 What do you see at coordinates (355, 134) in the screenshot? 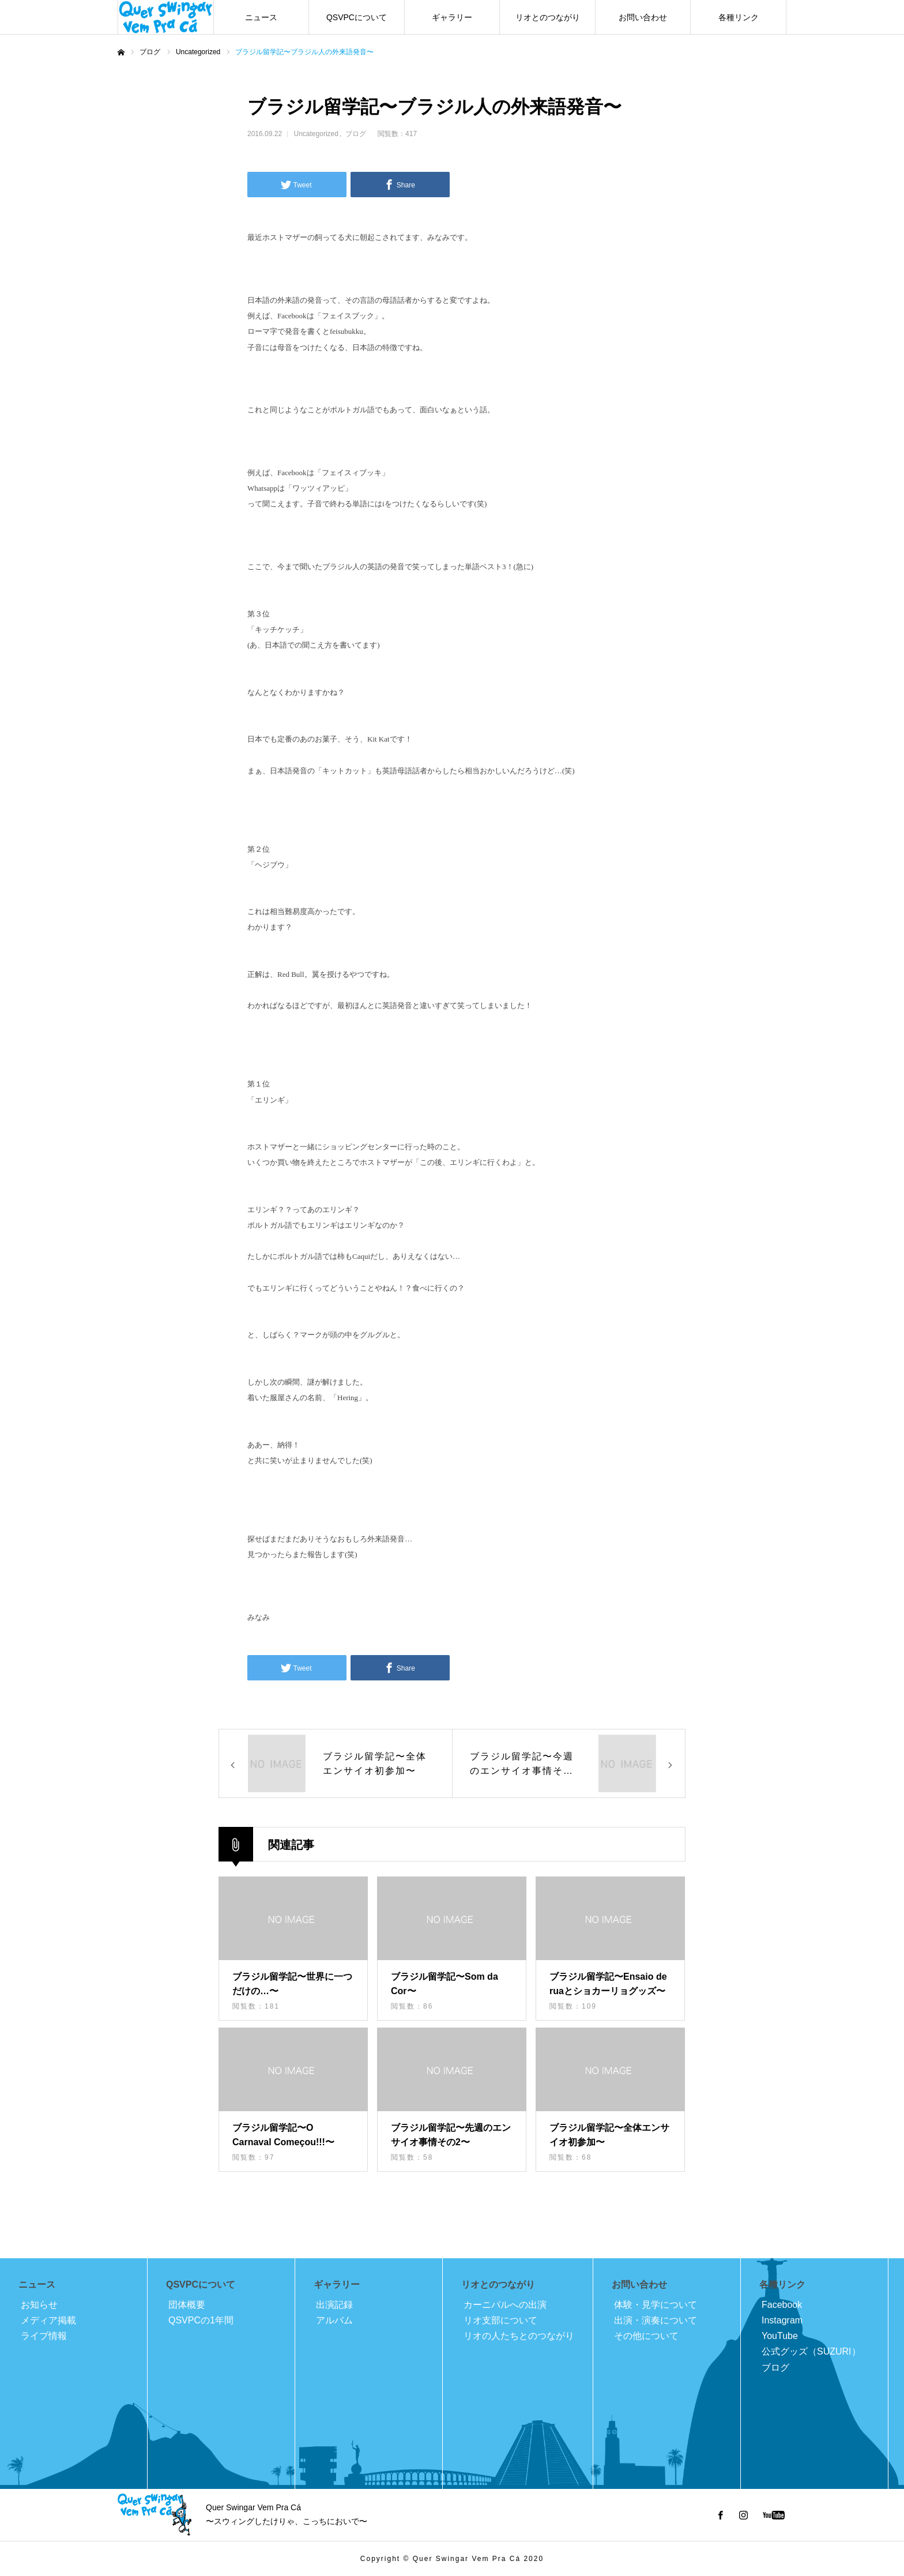
I see `ブログ` at bounding box center [355, 134].